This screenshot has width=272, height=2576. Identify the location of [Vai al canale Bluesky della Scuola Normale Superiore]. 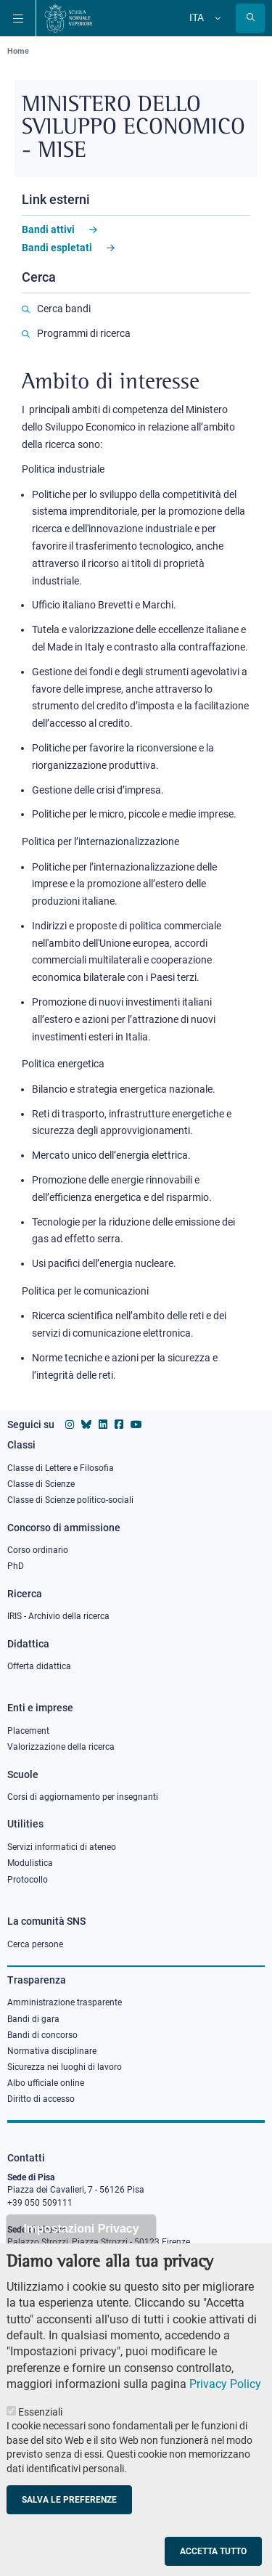
(86, 1424).